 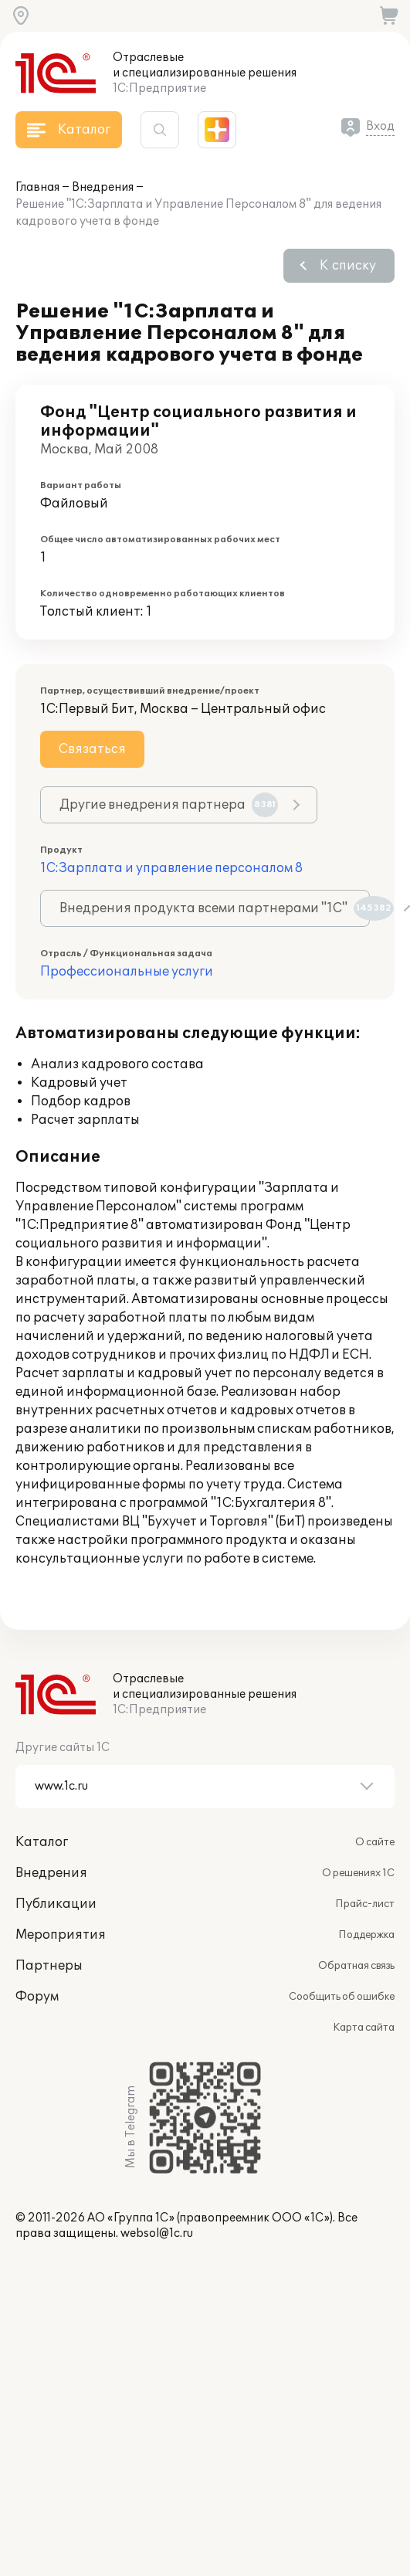 I want to click on Публикации, so click(x=56, y=1904).